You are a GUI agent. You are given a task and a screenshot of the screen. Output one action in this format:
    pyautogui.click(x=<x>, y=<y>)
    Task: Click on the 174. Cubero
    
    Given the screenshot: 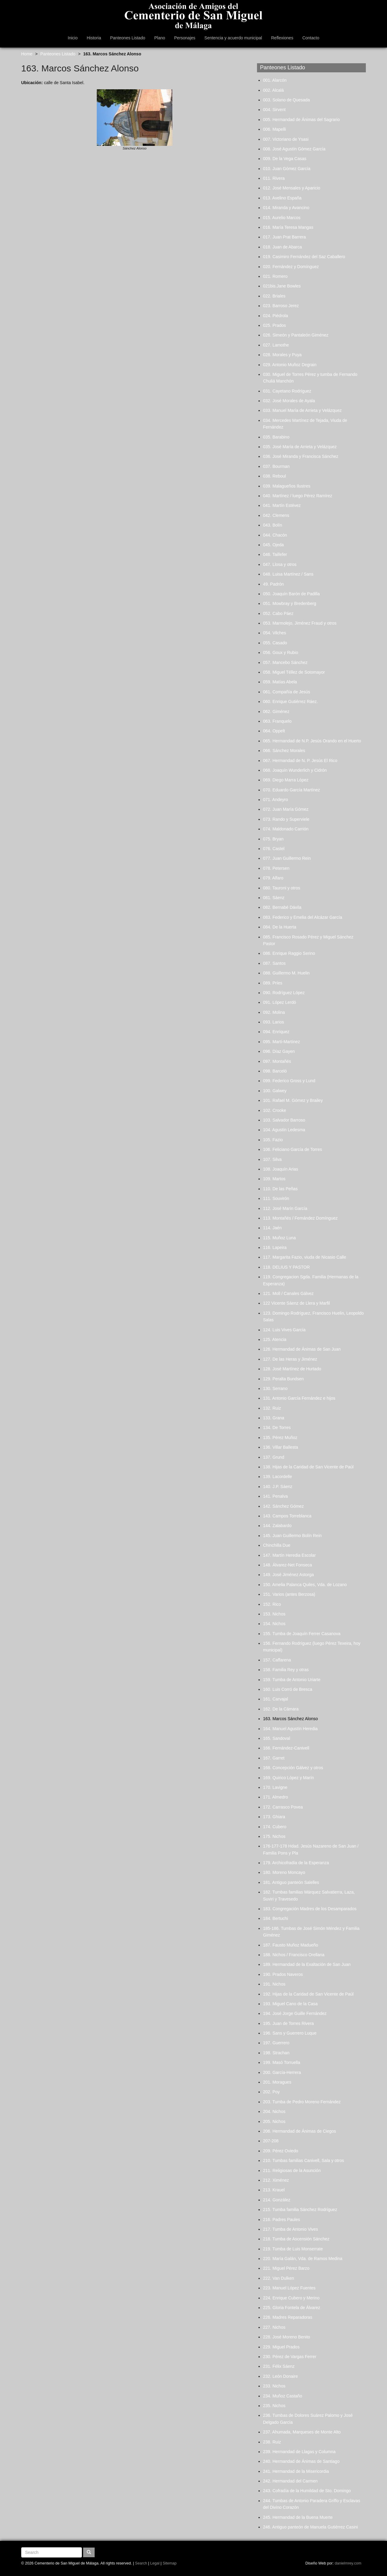 What is the action you would take?
    pyautogui.click(x=274, y=1826)
    